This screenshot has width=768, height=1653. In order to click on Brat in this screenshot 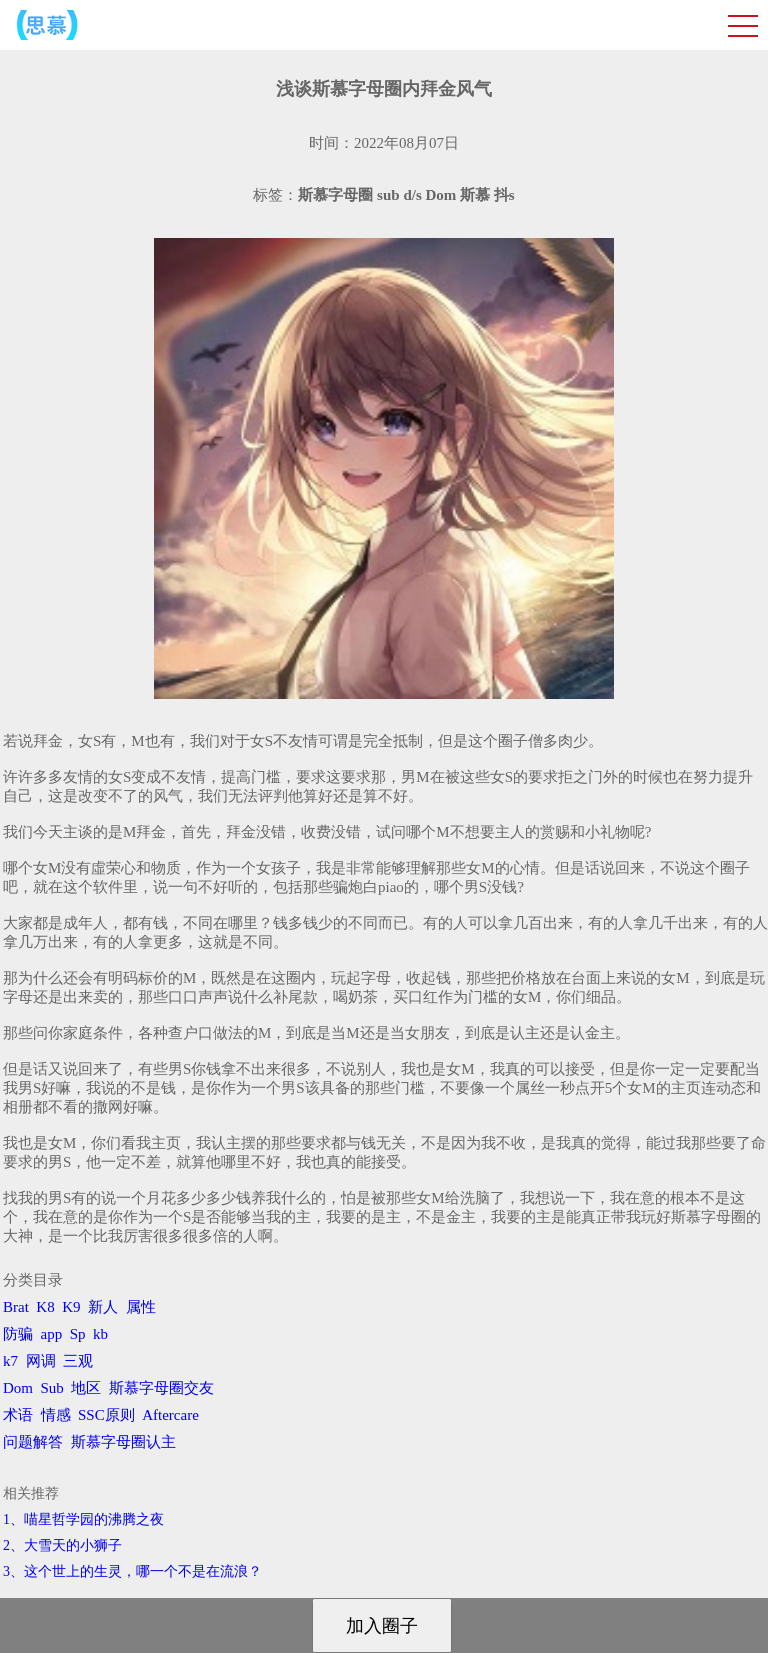, I will do `click(16, 1307)`.